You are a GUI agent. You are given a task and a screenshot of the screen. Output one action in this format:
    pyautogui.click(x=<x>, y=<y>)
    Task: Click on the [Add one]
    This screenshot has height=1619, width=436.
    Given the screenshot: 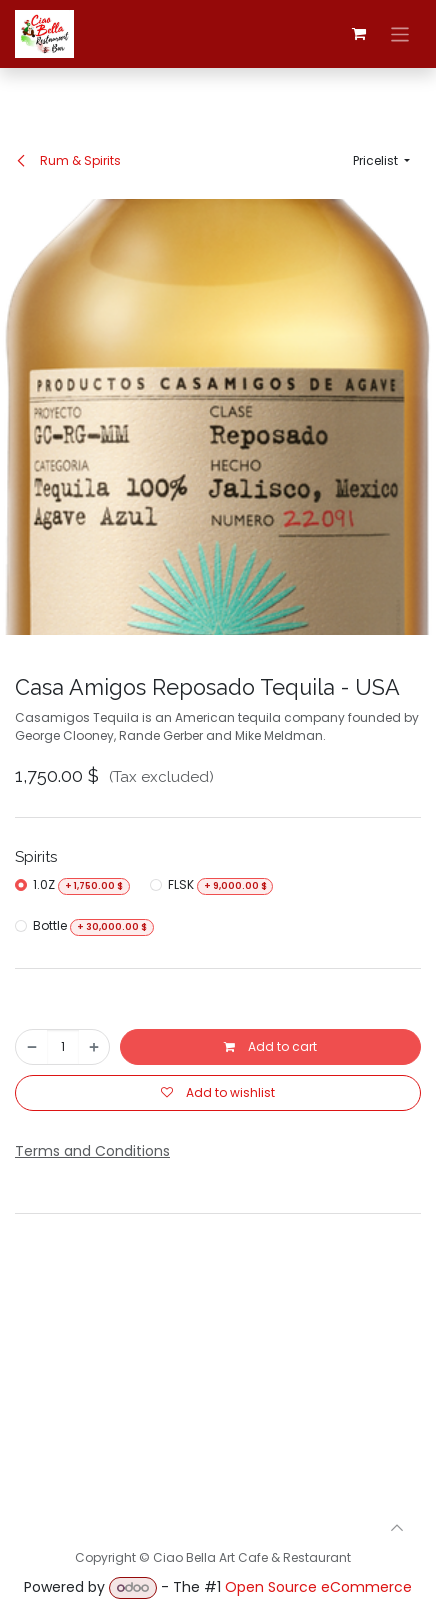 What is the action you would take?
    pyautogui.click(x=94, y=1047)
    